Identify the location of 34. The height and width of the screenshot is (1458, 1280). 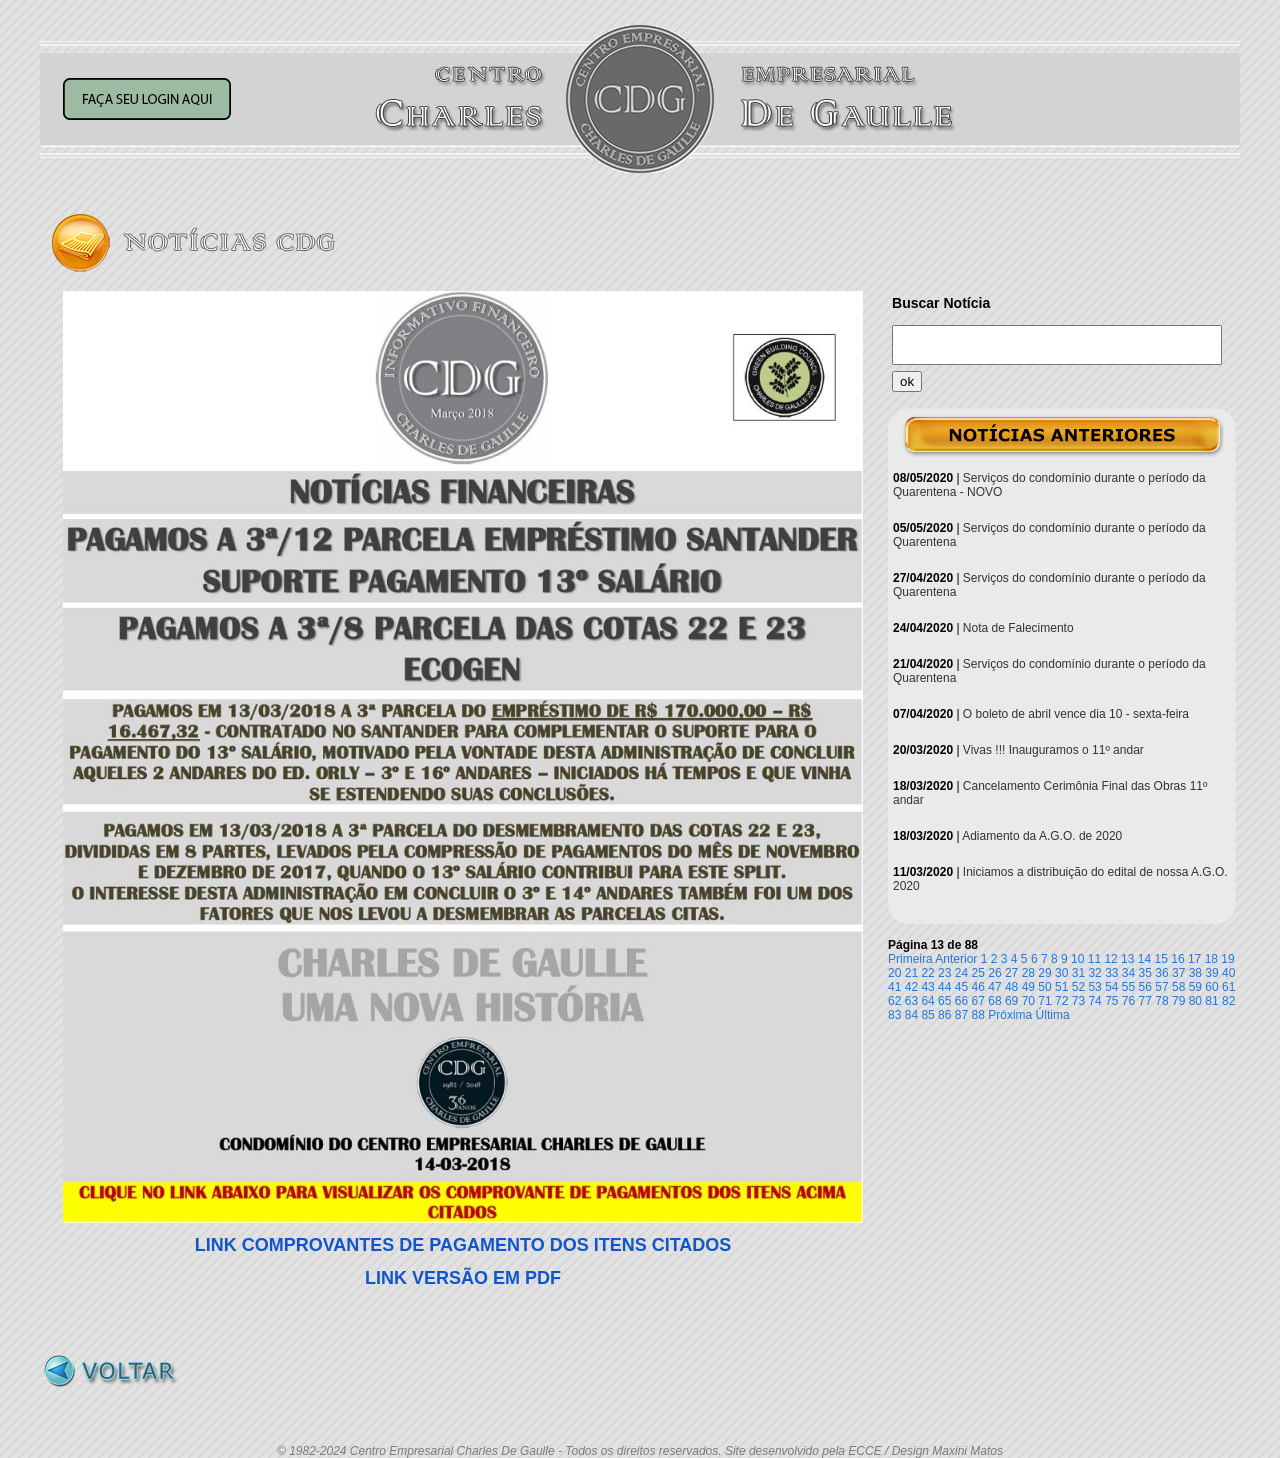
(1128, 973).